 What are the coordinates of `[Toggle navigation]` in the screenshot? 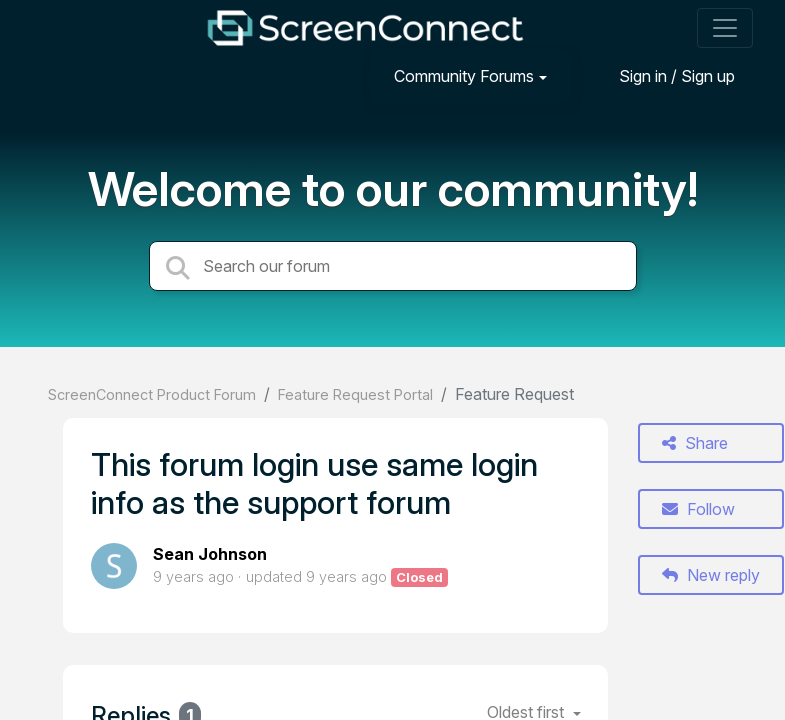 It's located at (725, 28).